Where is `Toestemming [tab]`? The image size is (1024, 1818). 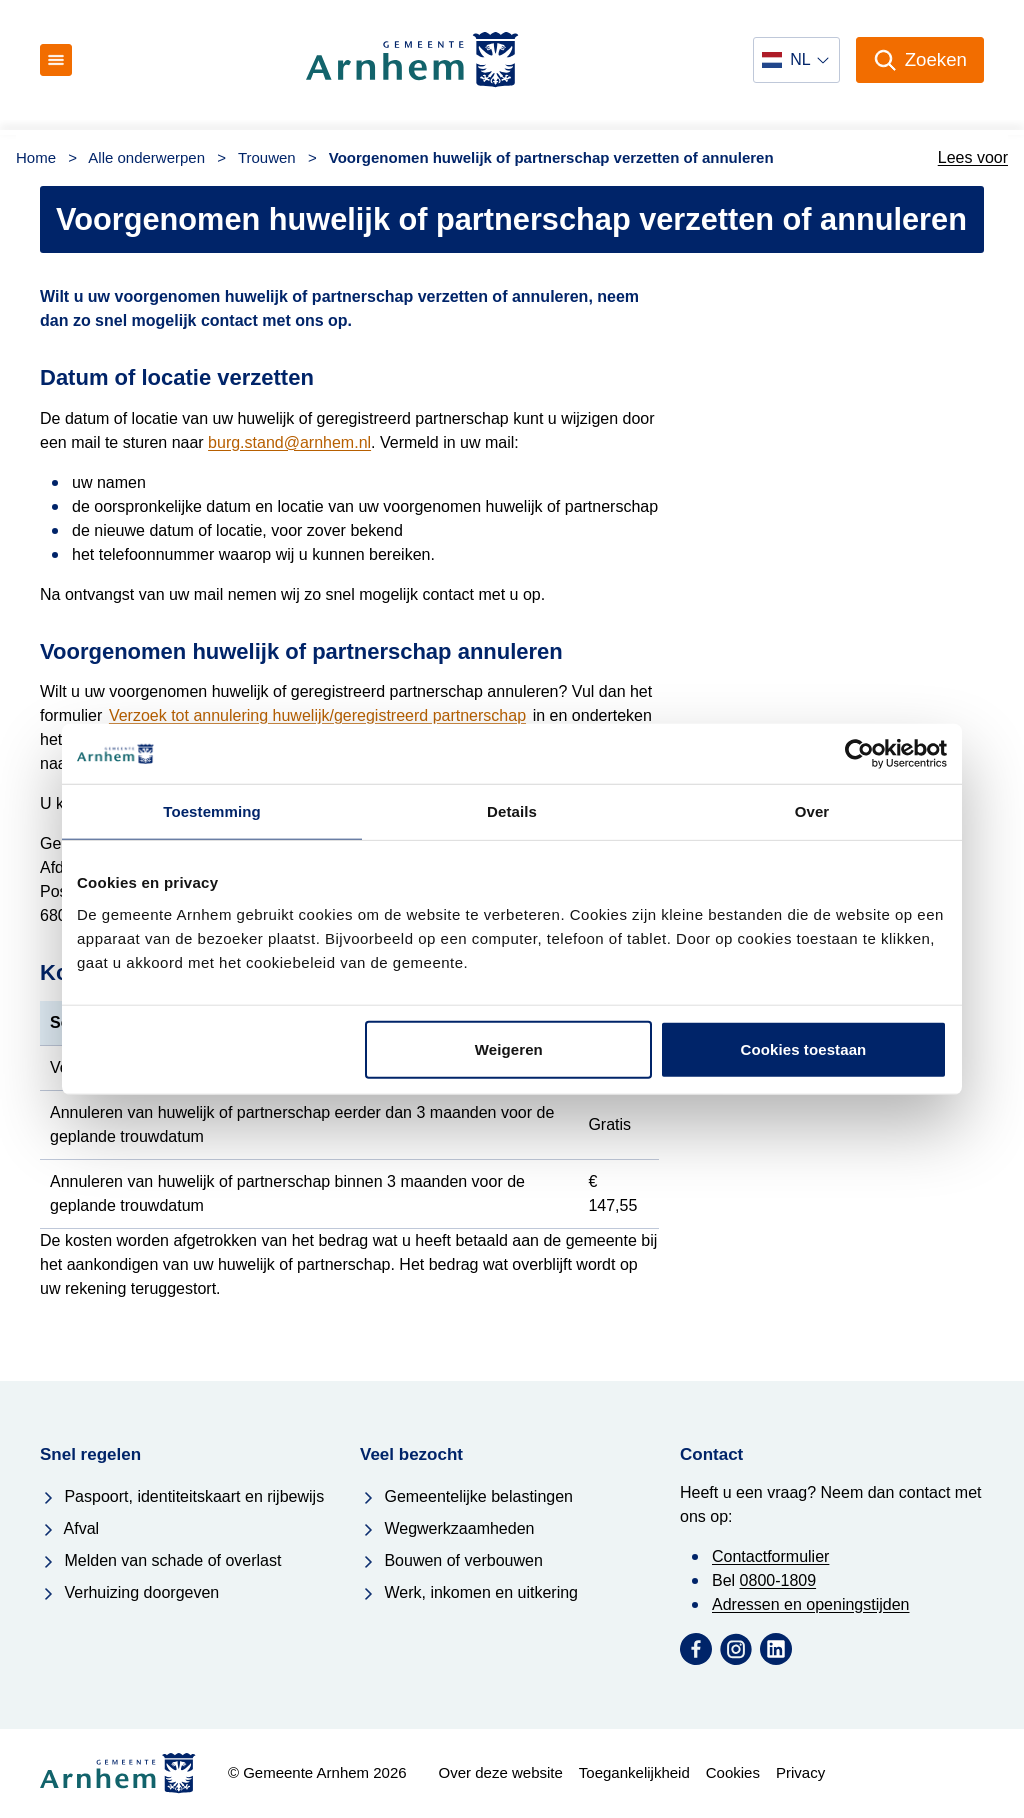 Toestemming [tab] is located at coordinates (212, 811).